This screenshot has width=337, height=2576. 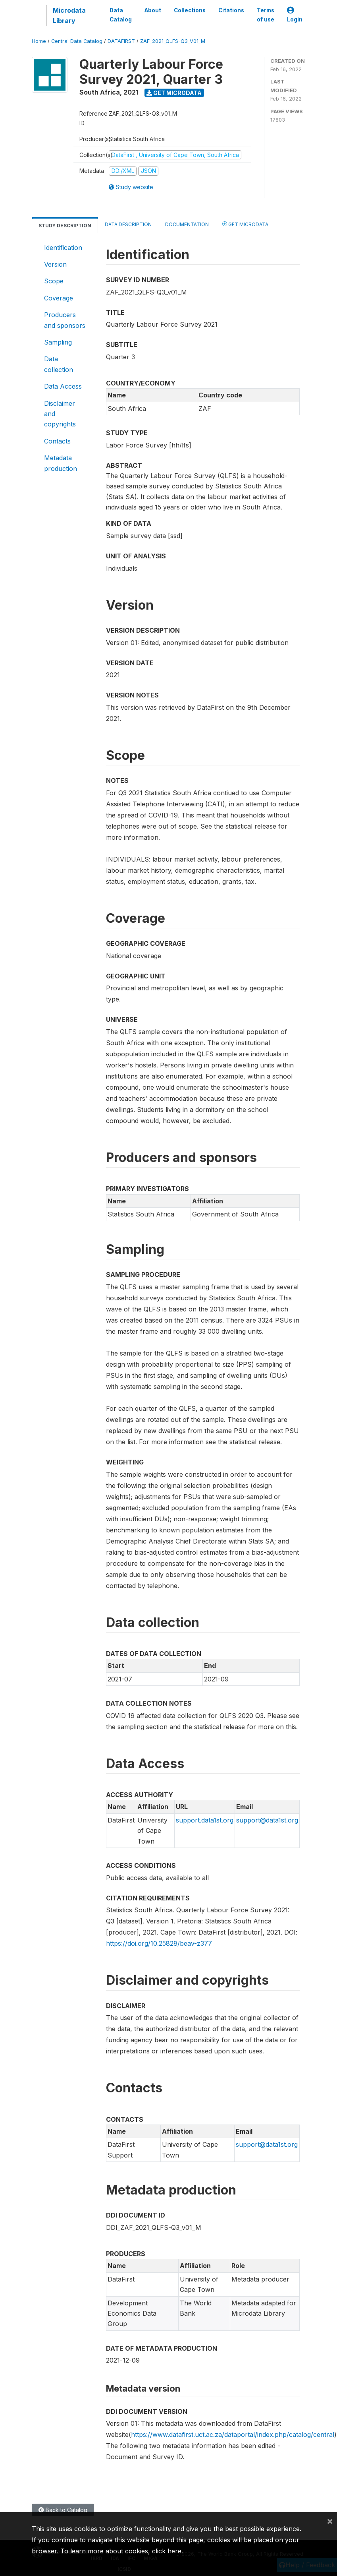 What do you see at coordinates (60, 463) in the screenshot?
I see `Metadata production` at bounding box center [60, 463].